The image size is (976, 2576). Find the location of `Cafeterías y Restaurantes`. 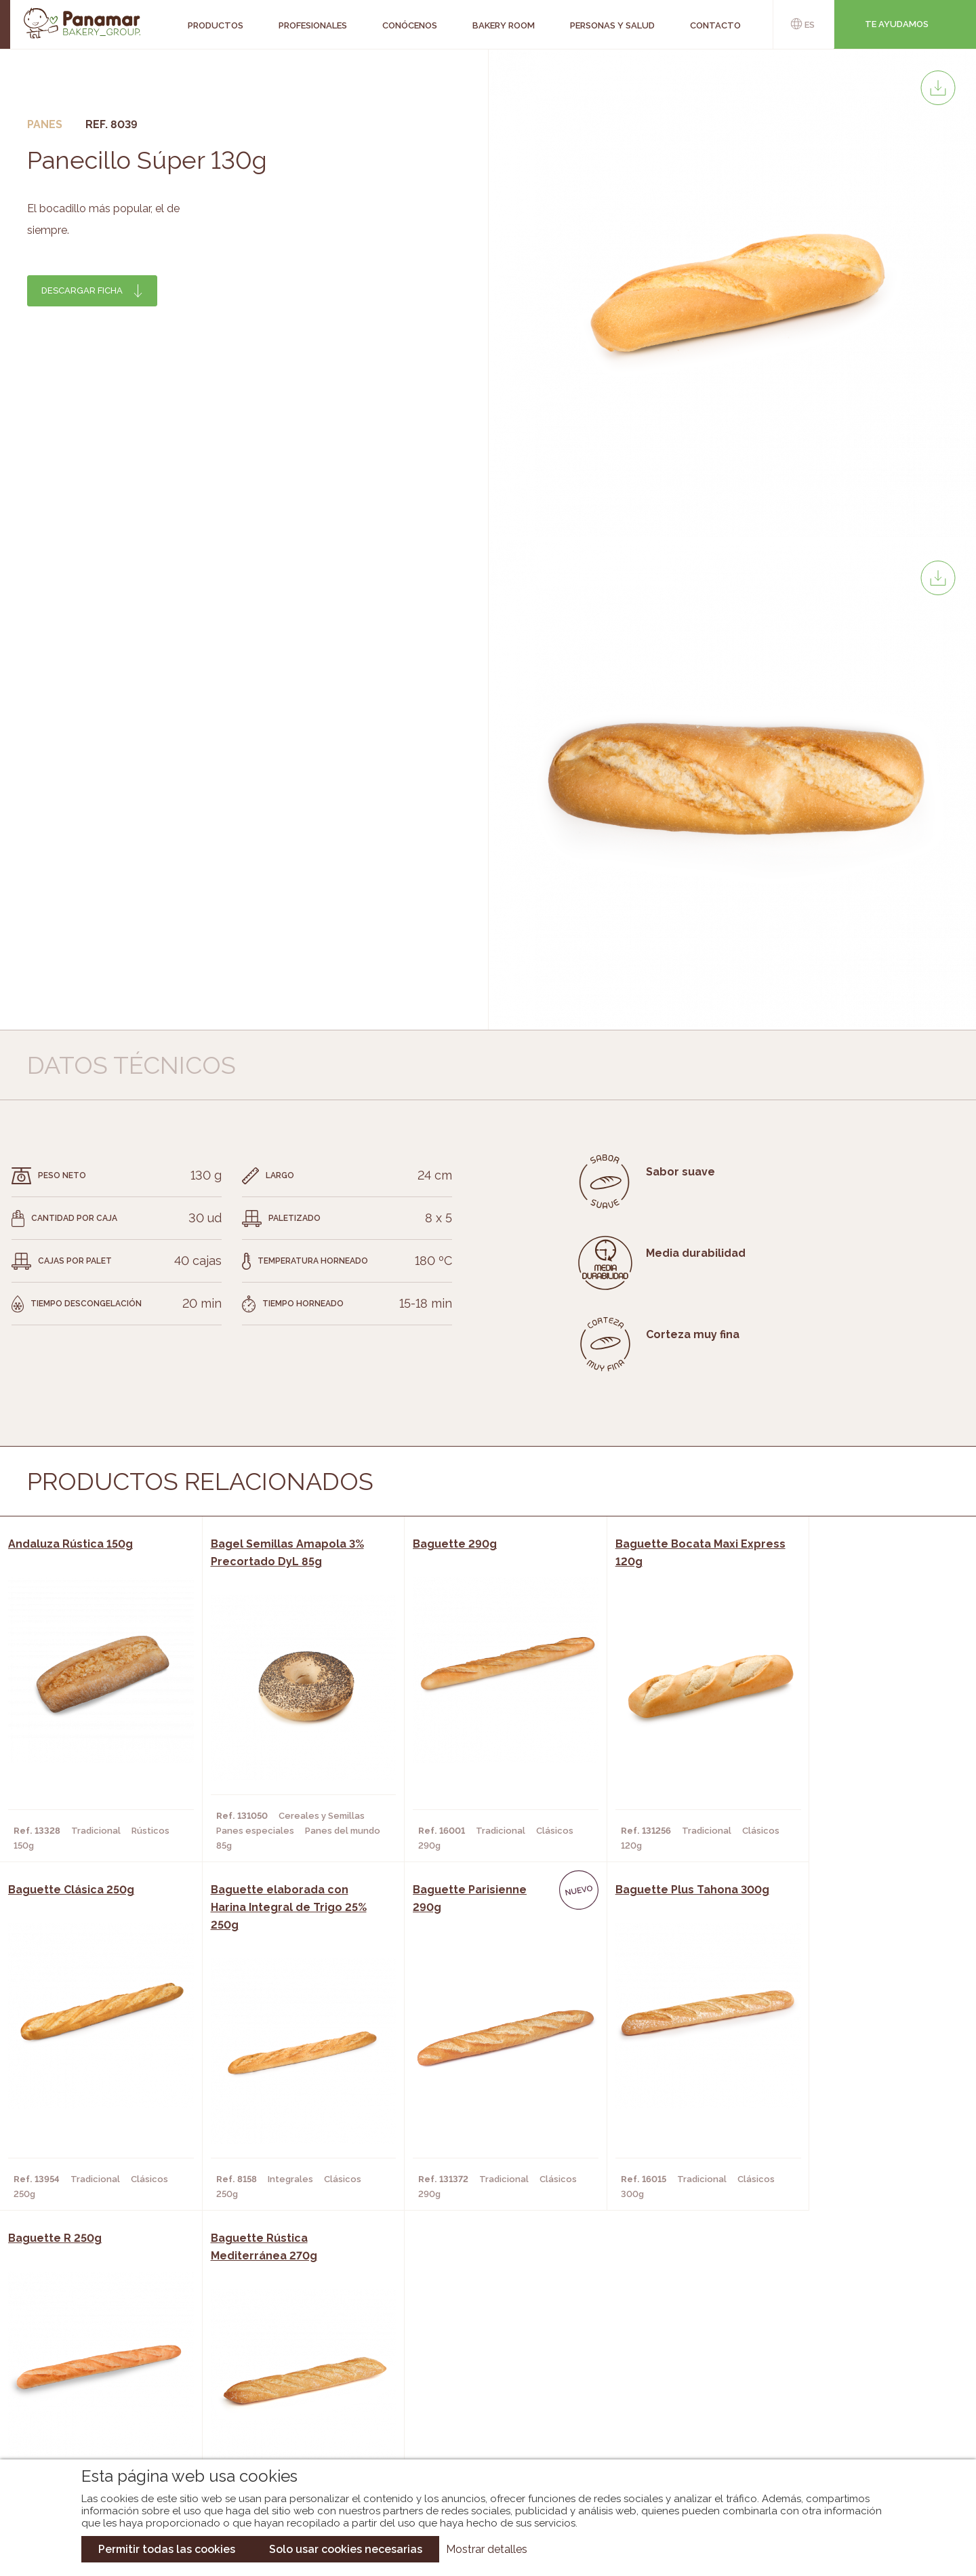

Cafeterías y Restaurantes is located at coordinates (288, 2351).